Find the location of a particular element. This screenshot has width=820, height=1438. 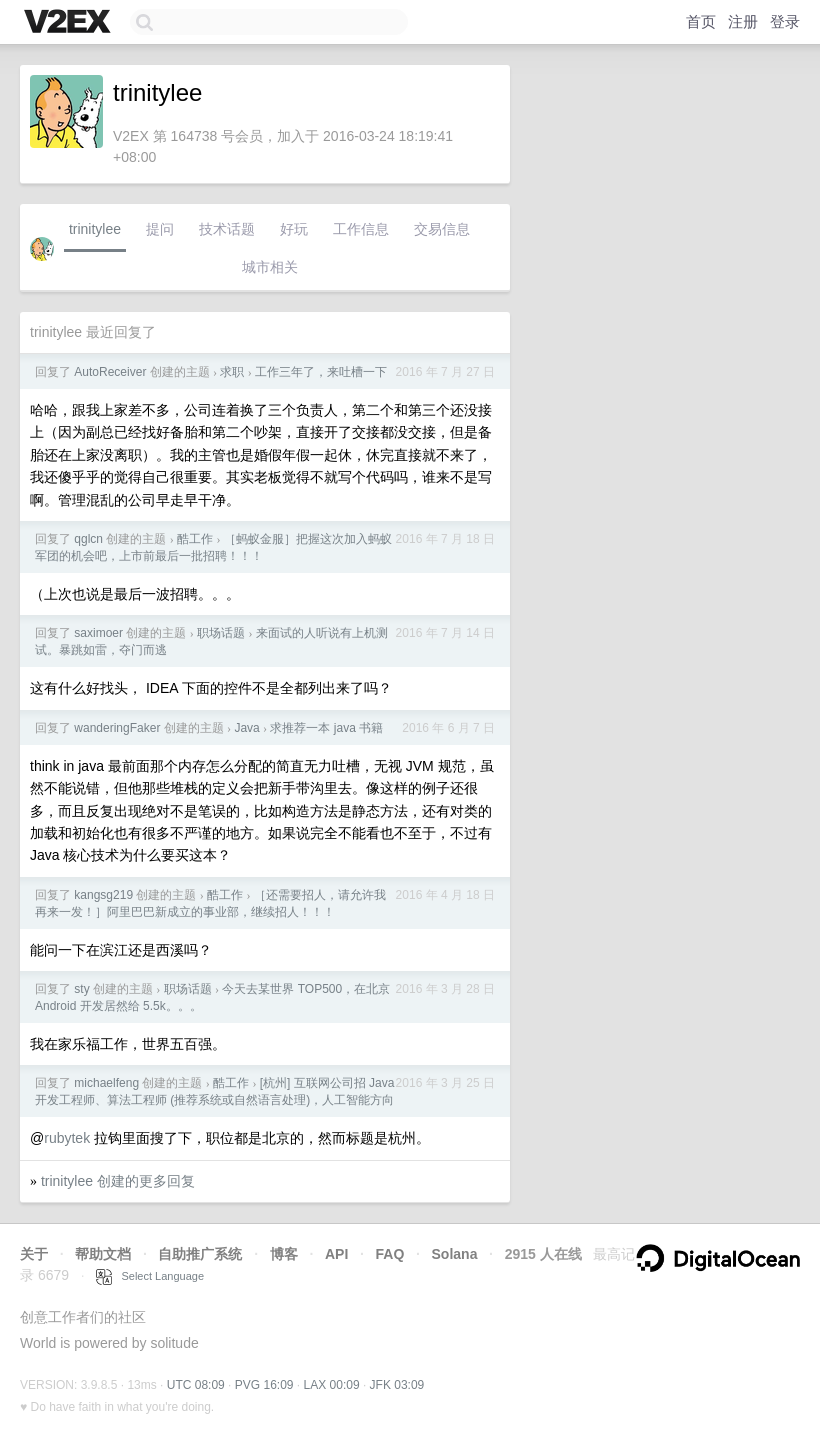

kangsg219 is located at coordinates (103, 895).